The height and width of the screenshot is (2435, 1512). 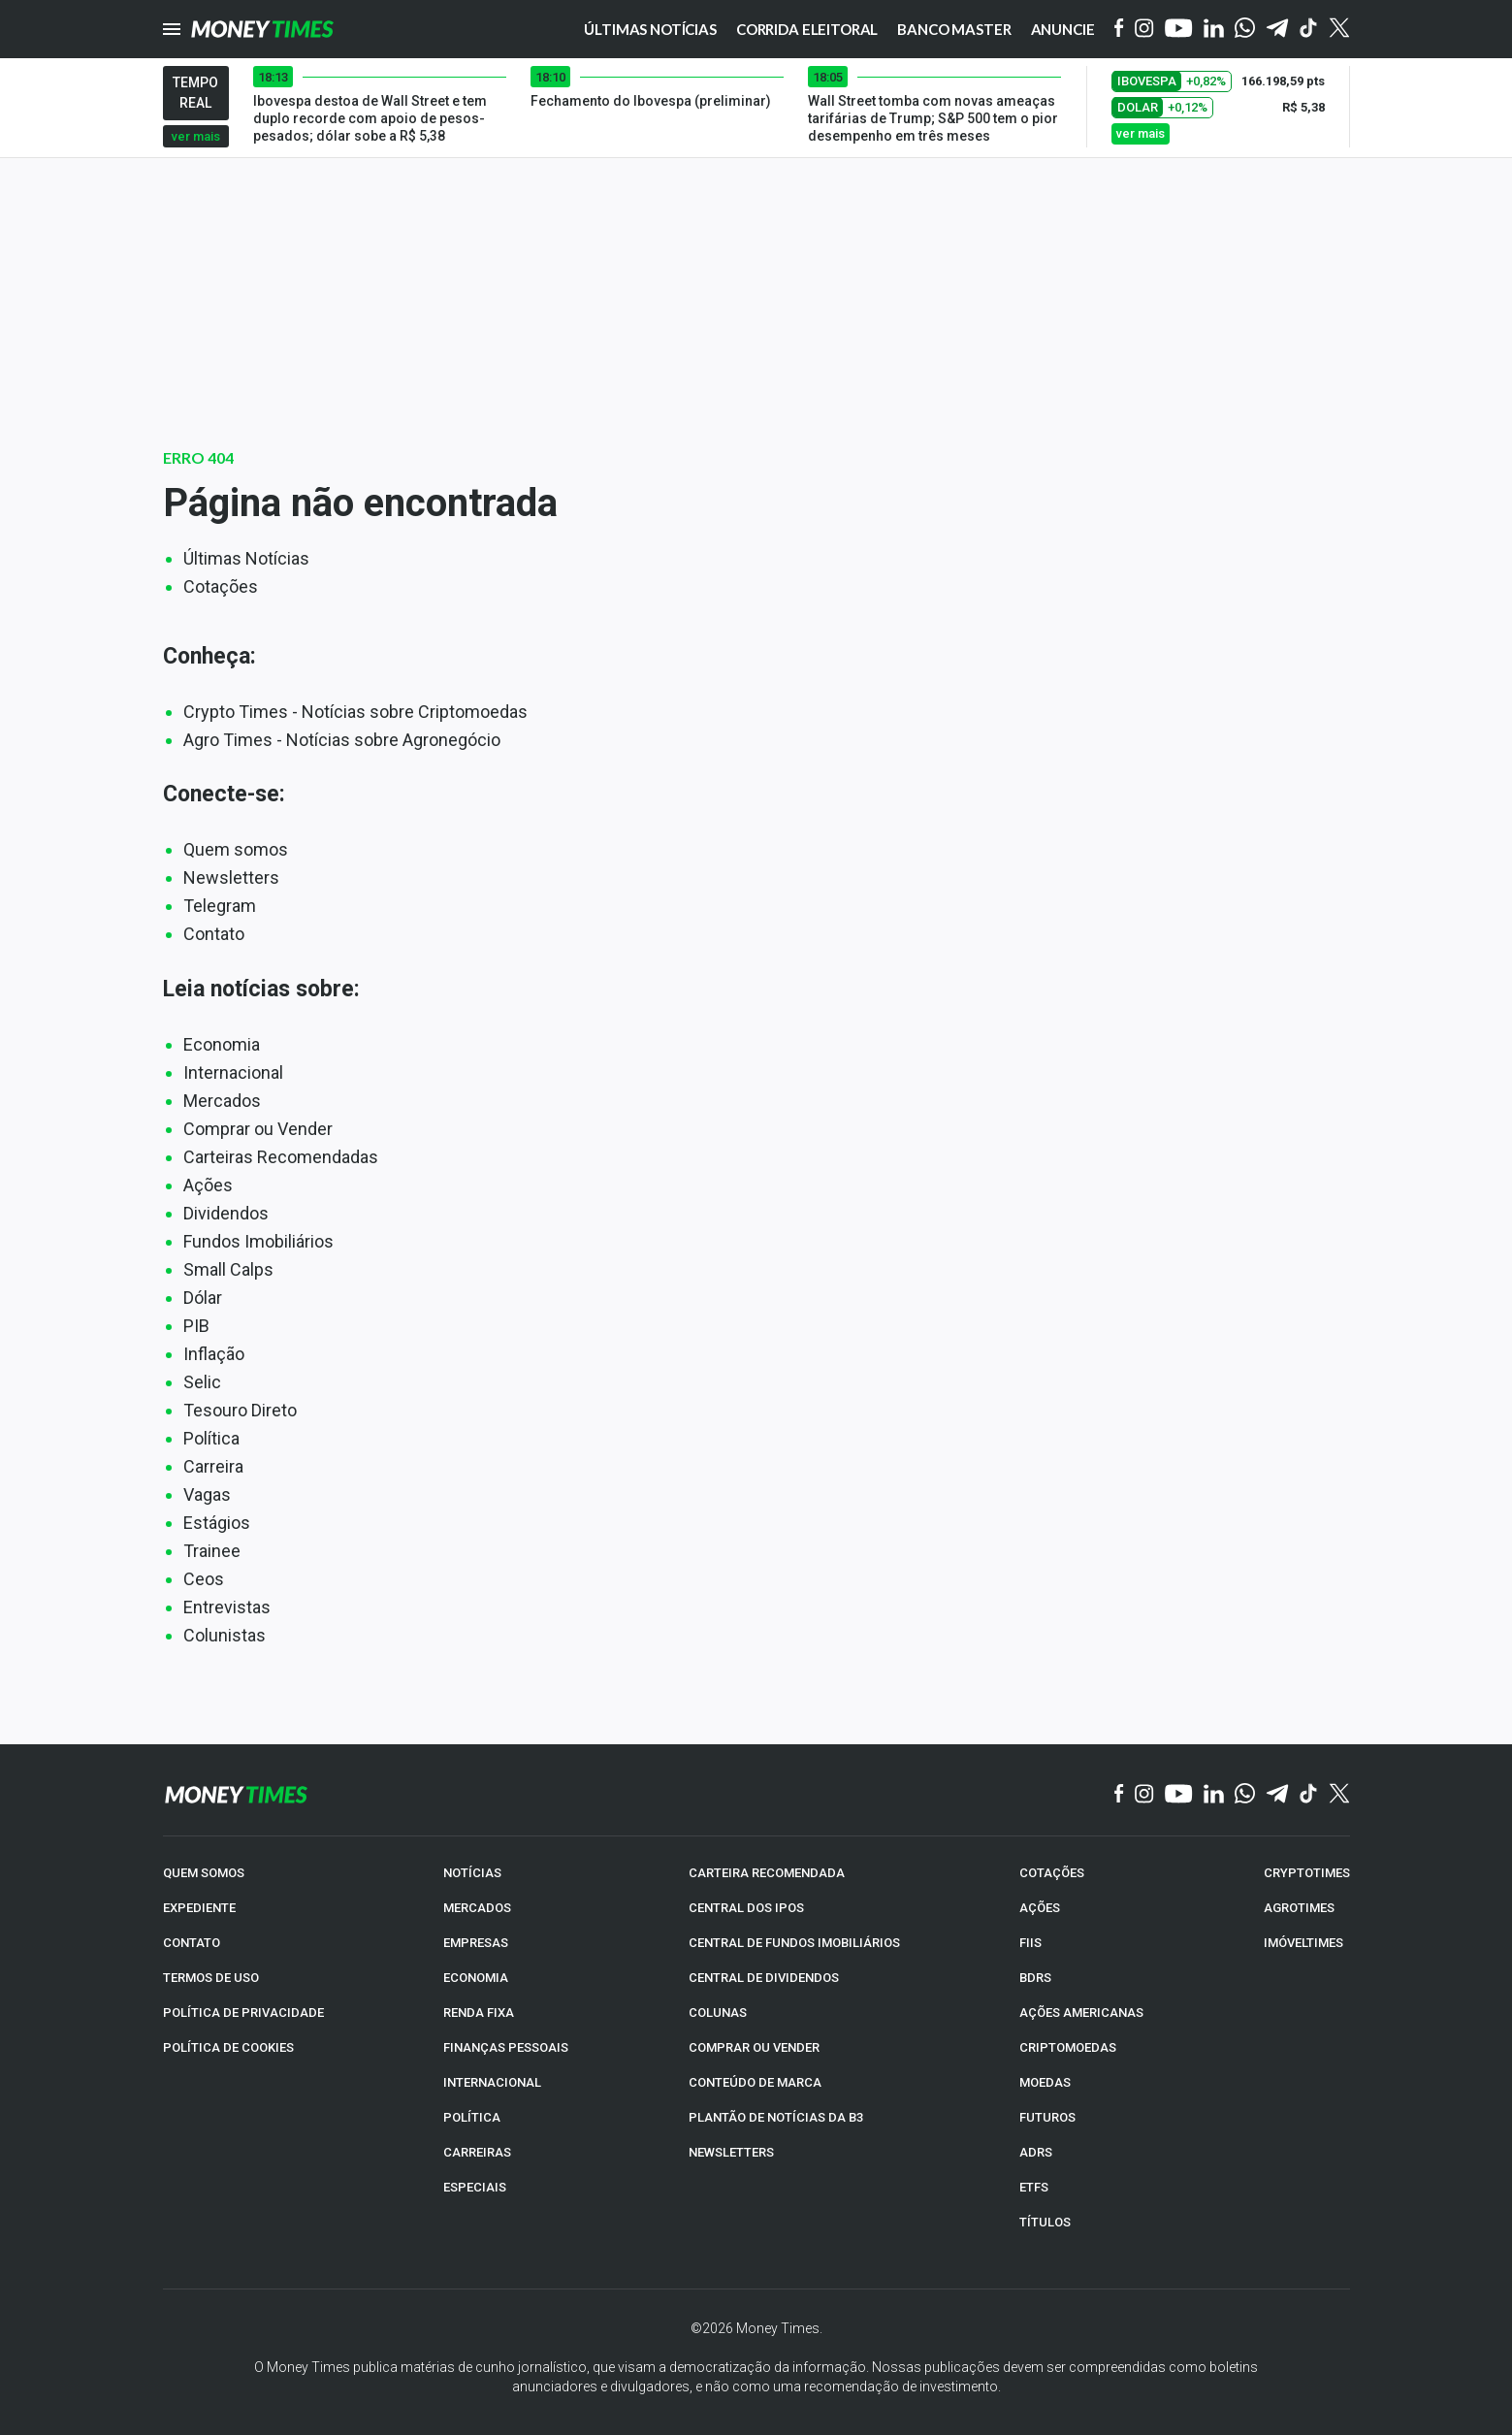 What do you see at coordinates (213, 1354) in the screenshot?
I see `Inflação` at bounding box center [213, 1354].